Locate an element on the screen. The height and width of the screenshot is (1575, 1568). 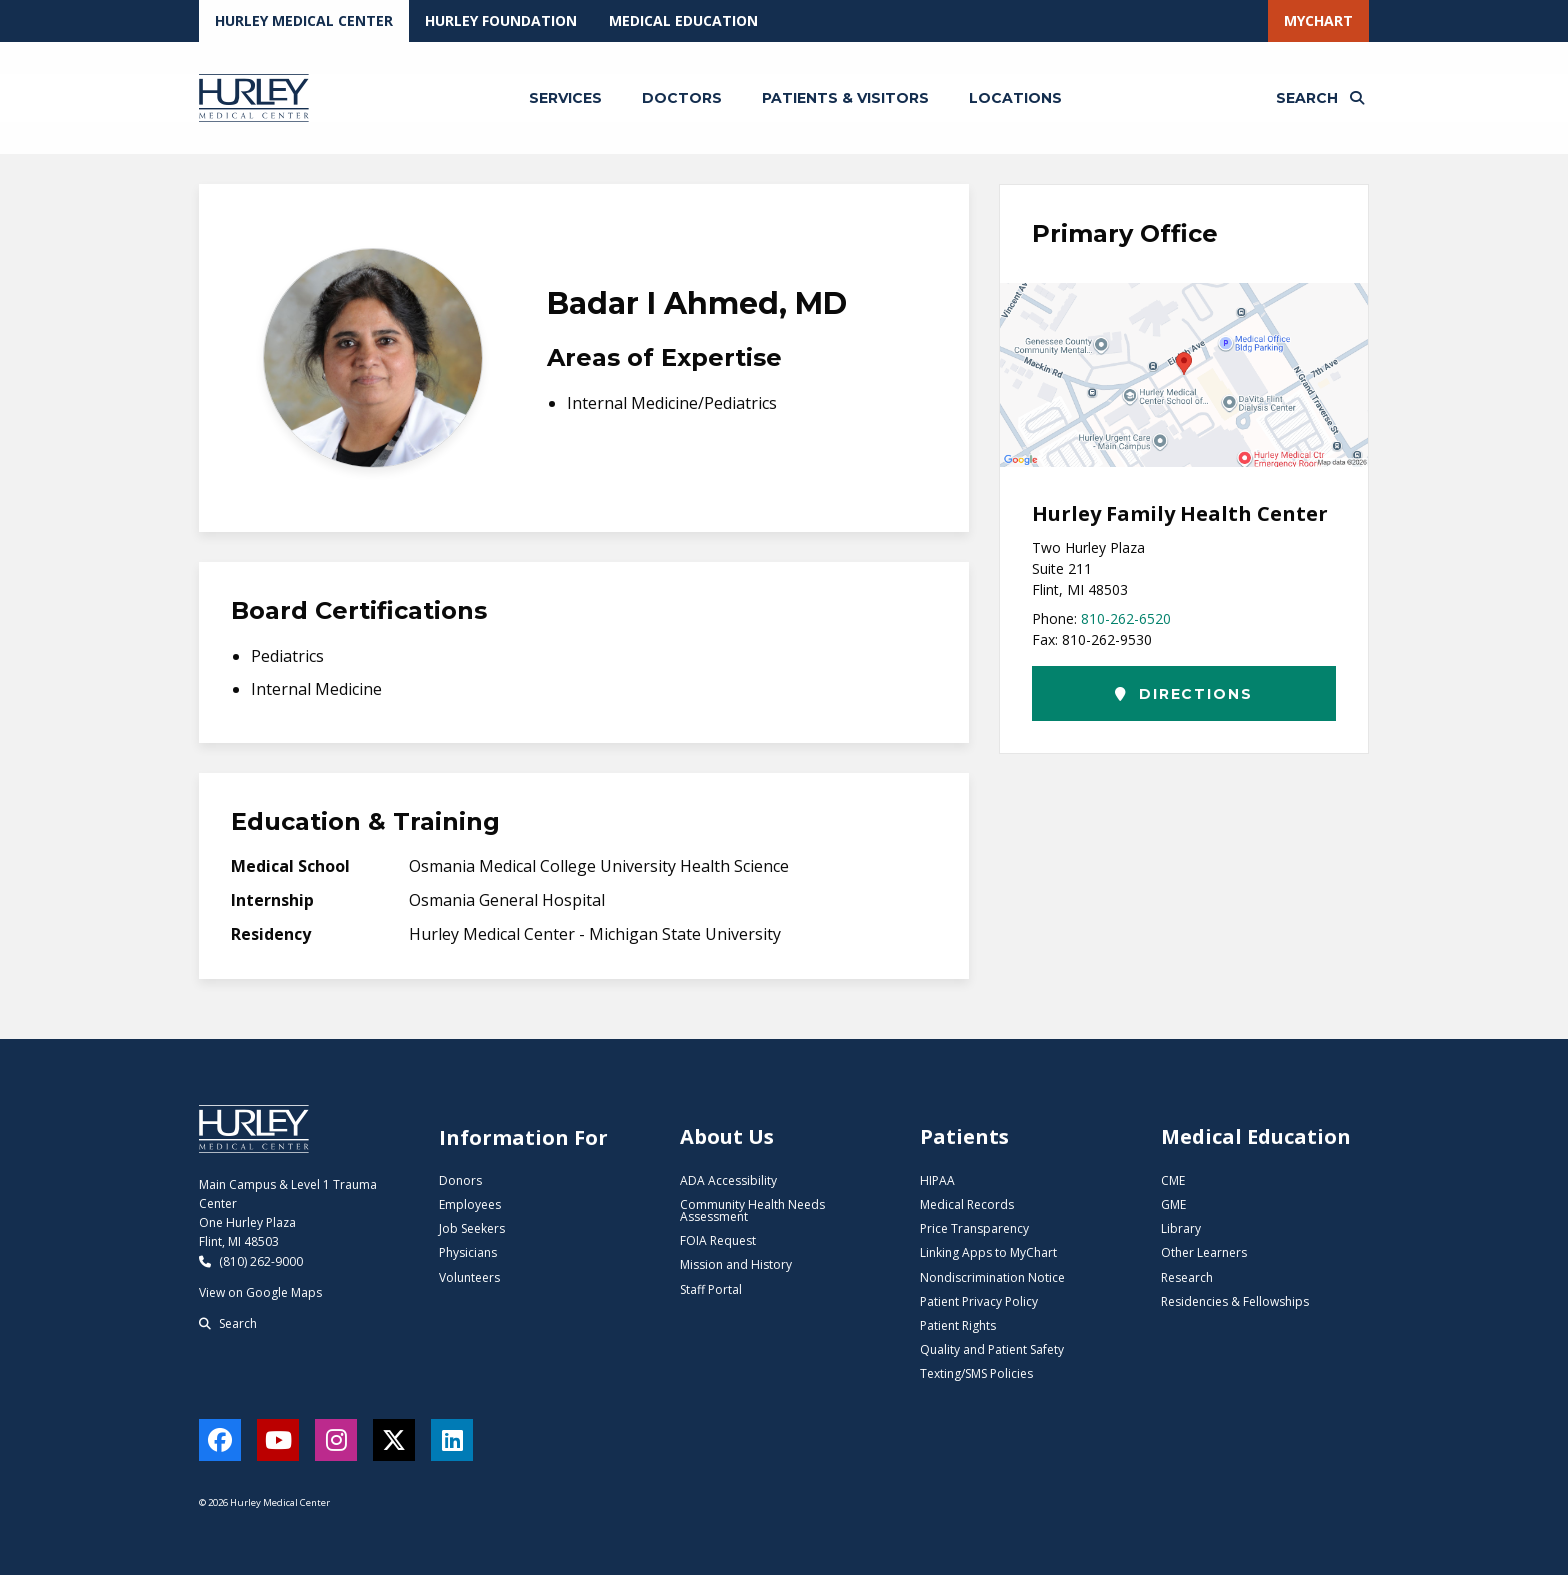
Texting/SMS Policies is located at coordinates (976, 1373).